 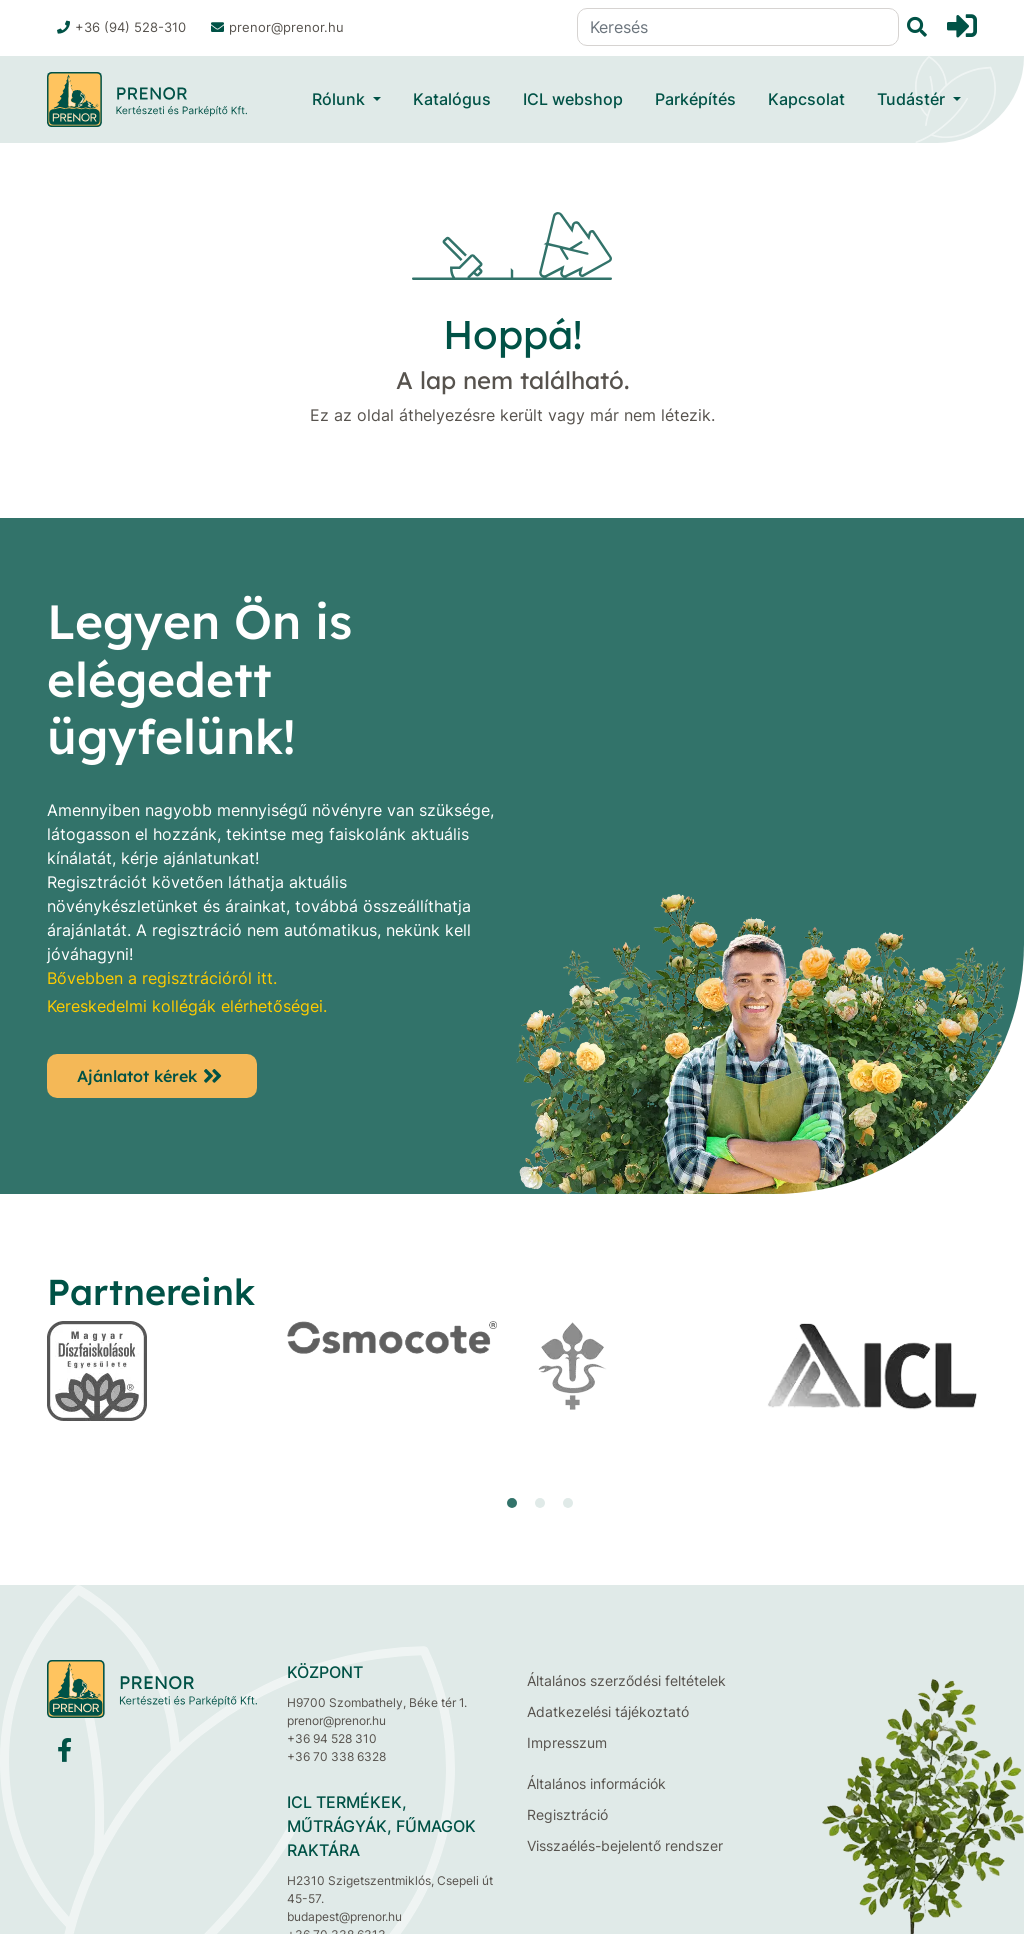 What do you see at coordinates (121, 27) in the screenshot?
I see `+36 (94) 528-310` at bounding box center [121, 27].